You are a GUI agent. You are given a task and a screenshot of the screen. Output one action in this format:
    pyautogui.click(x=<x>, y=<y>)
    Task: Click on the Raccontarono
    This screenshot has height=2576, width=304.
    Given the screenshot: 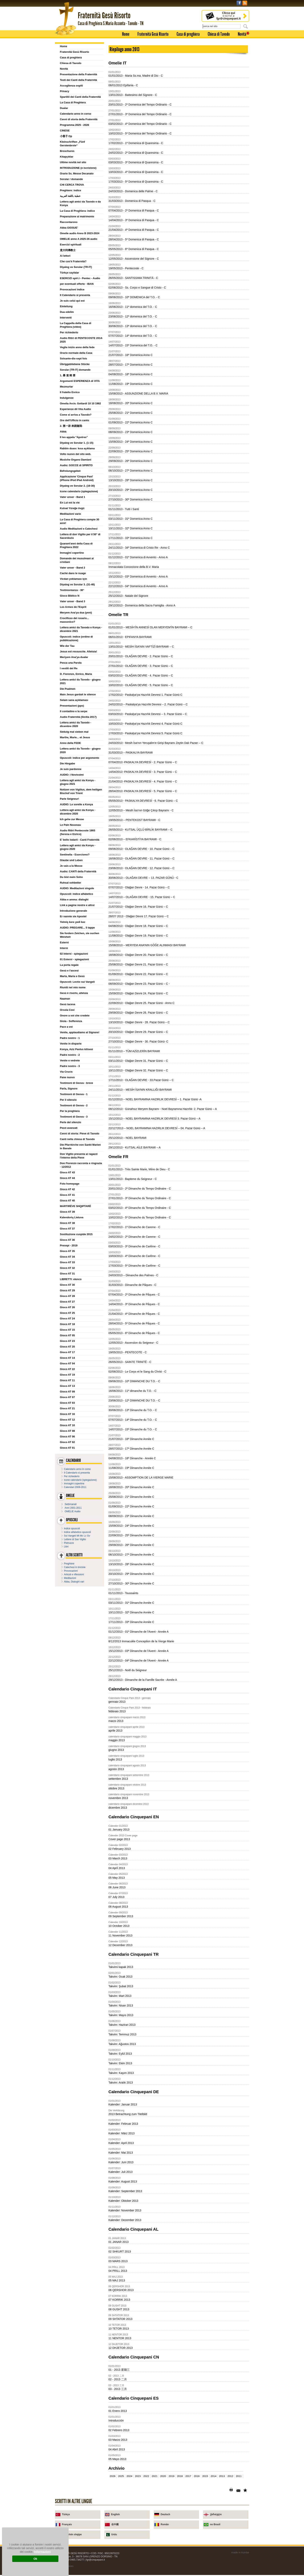 What is the action you would take?
    pyautogui.click(x=68, y=222)
    